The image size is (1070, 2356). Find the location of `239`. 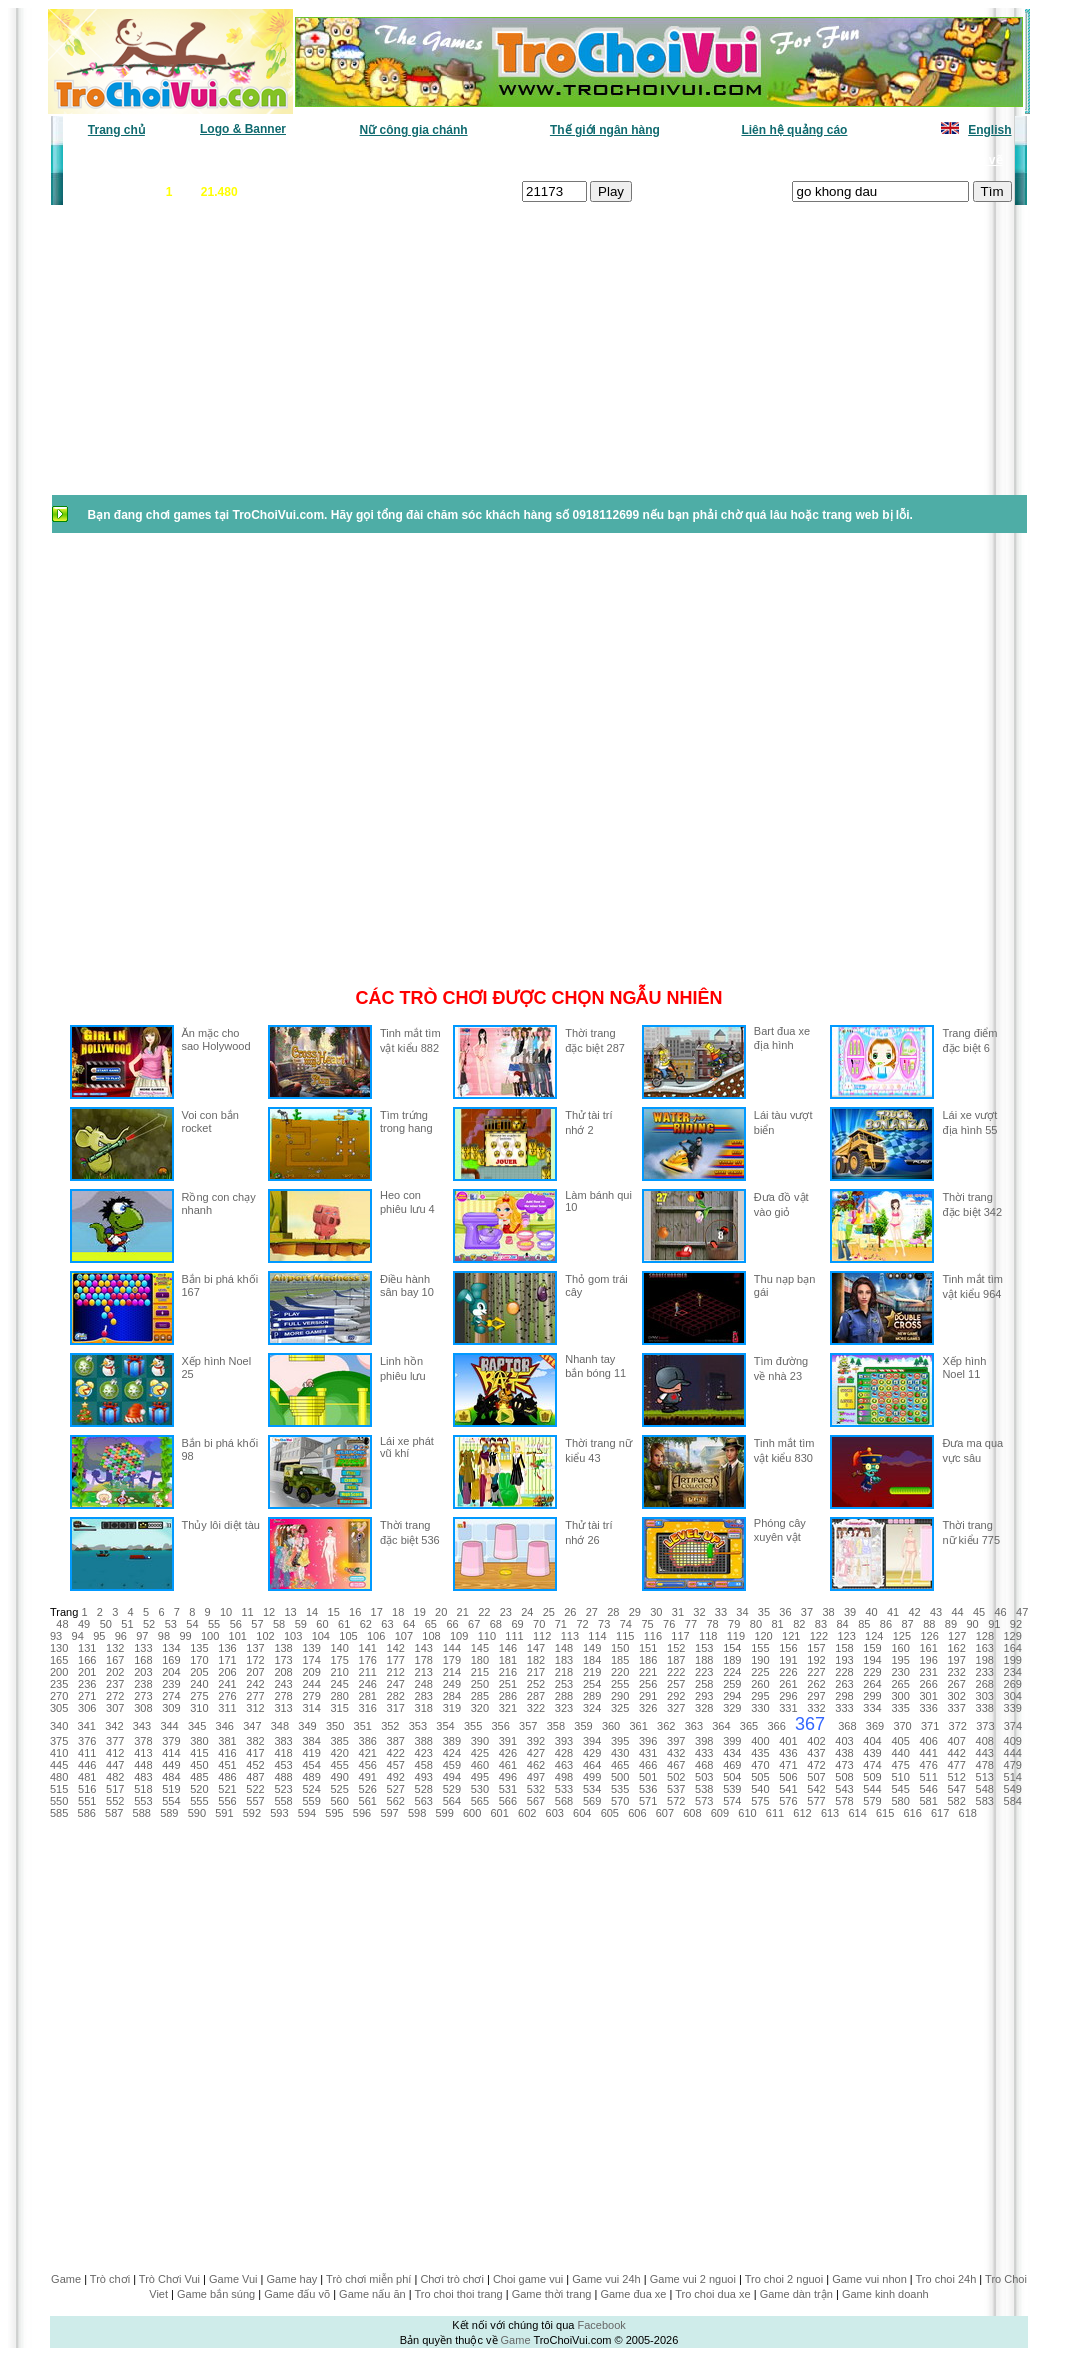

239 is located at coordinates (171, 1684).